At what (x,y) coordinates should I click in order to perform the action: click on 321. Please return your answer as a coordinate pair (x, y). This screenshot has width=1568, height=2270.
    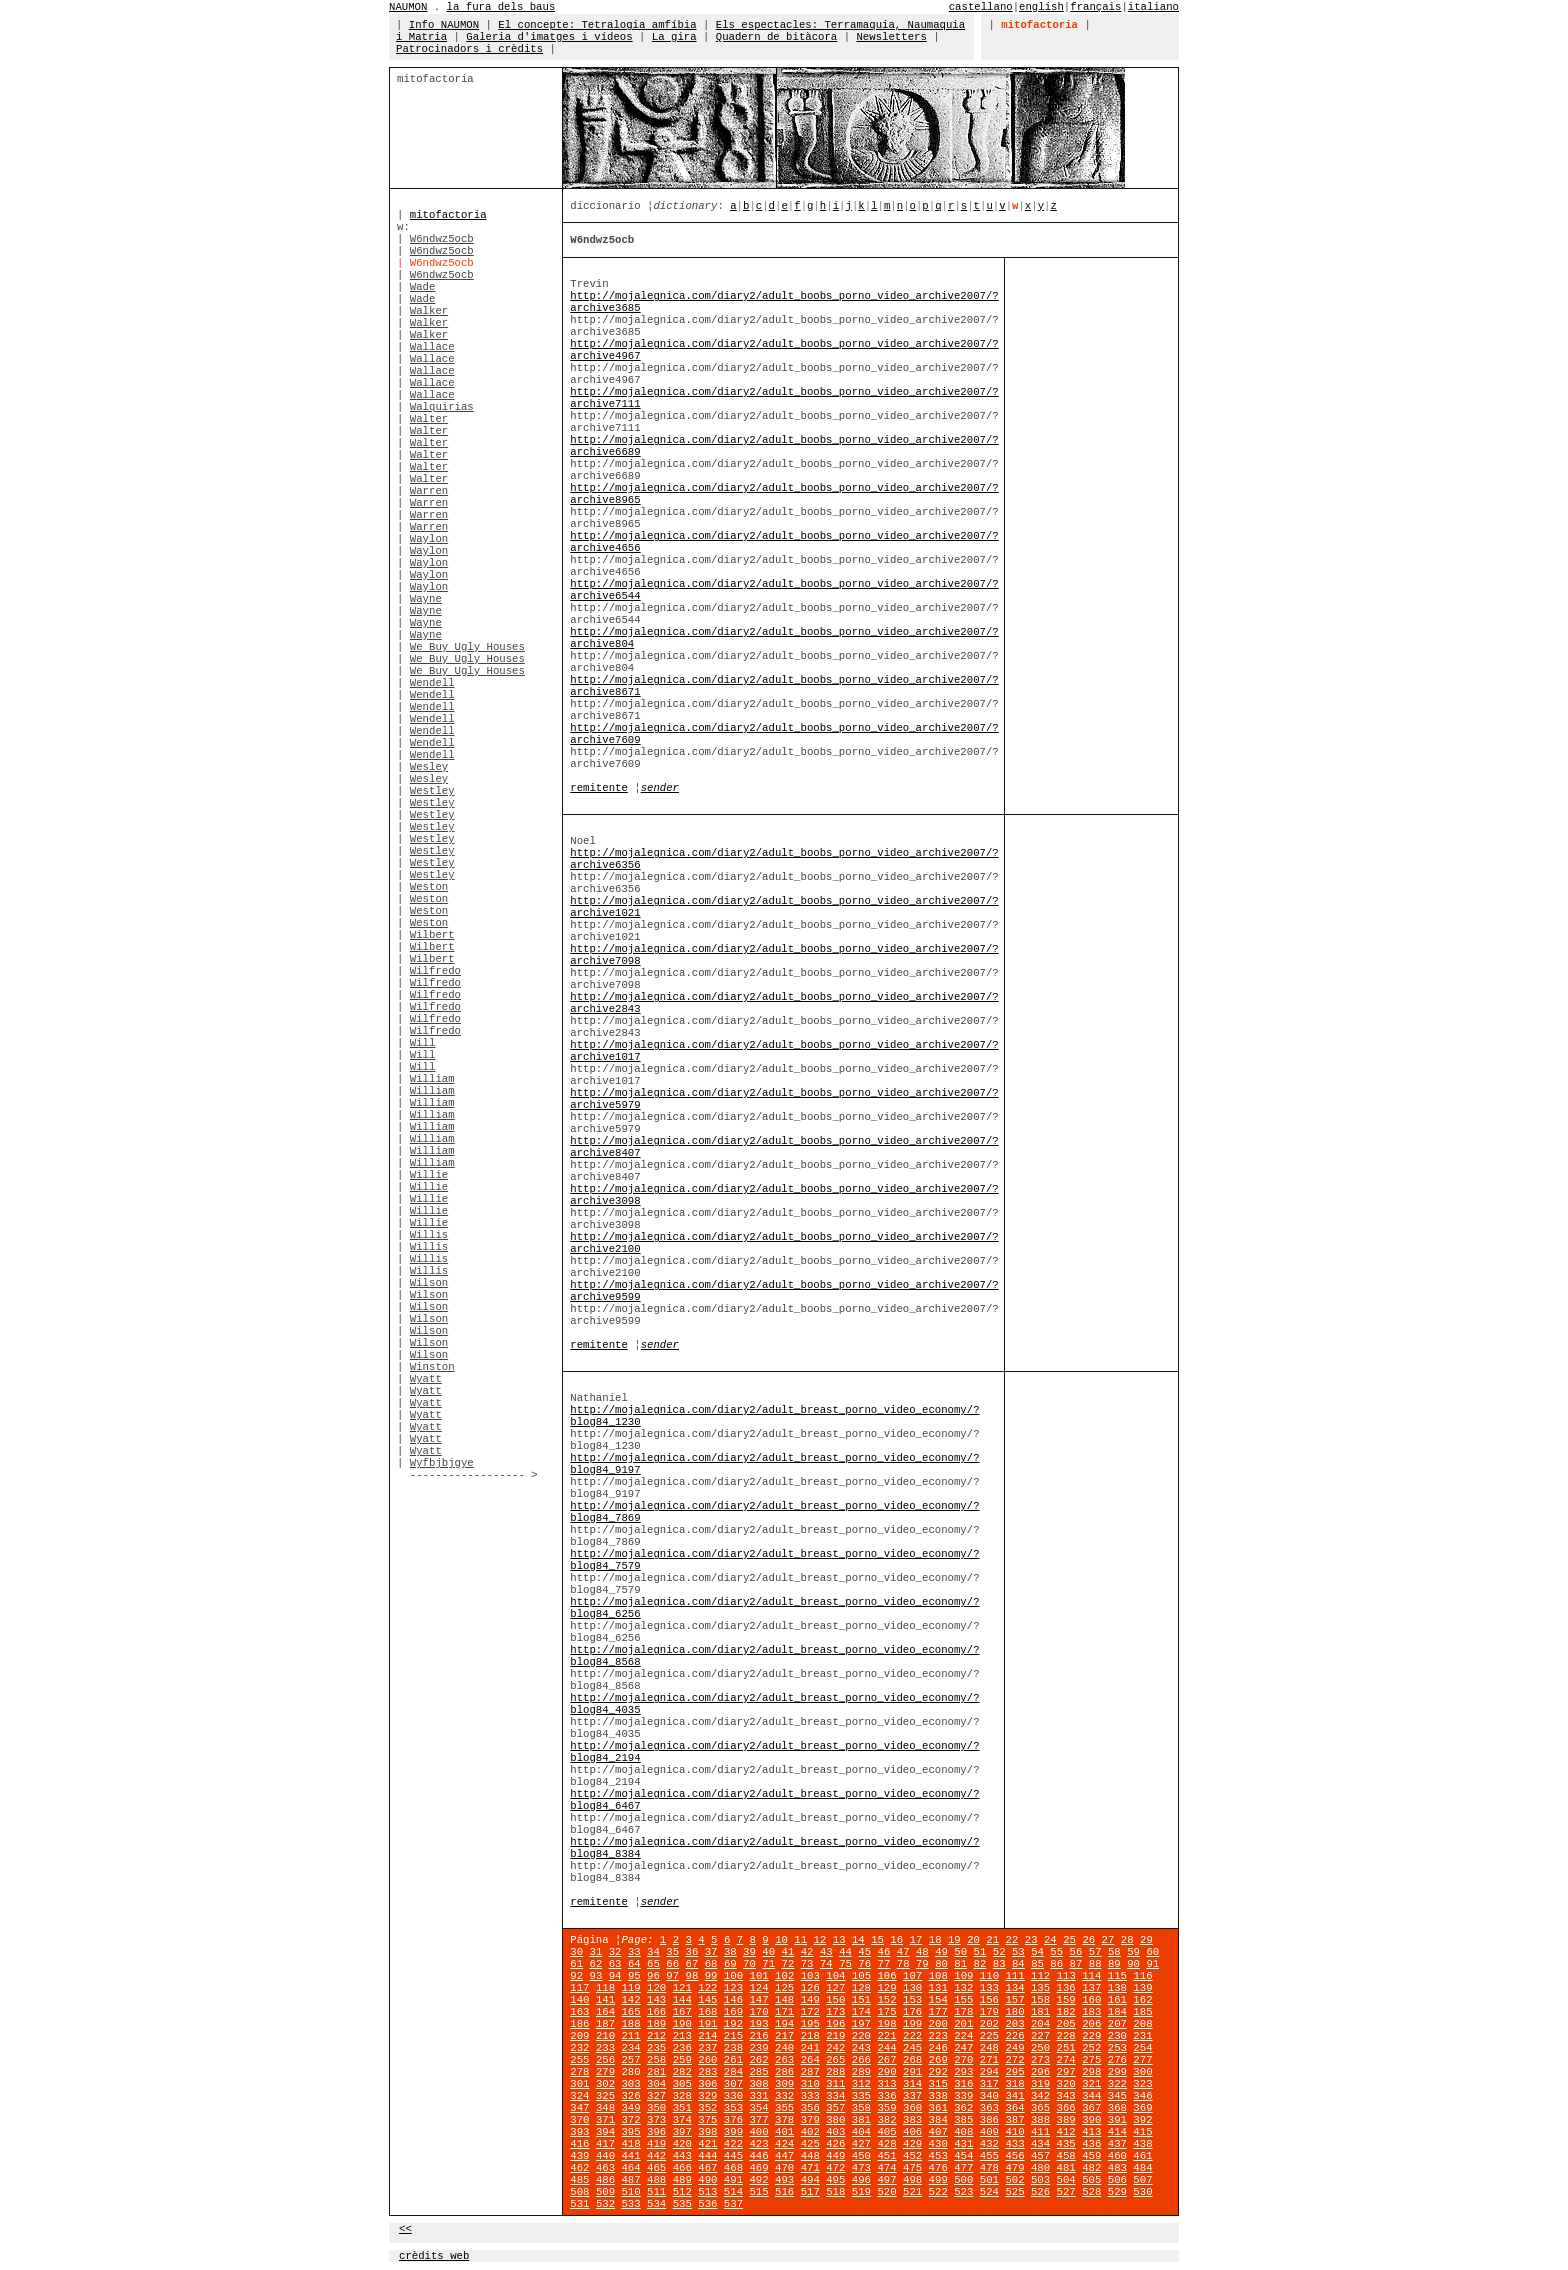
    Looking at the image, I should click on (1091, 2084).